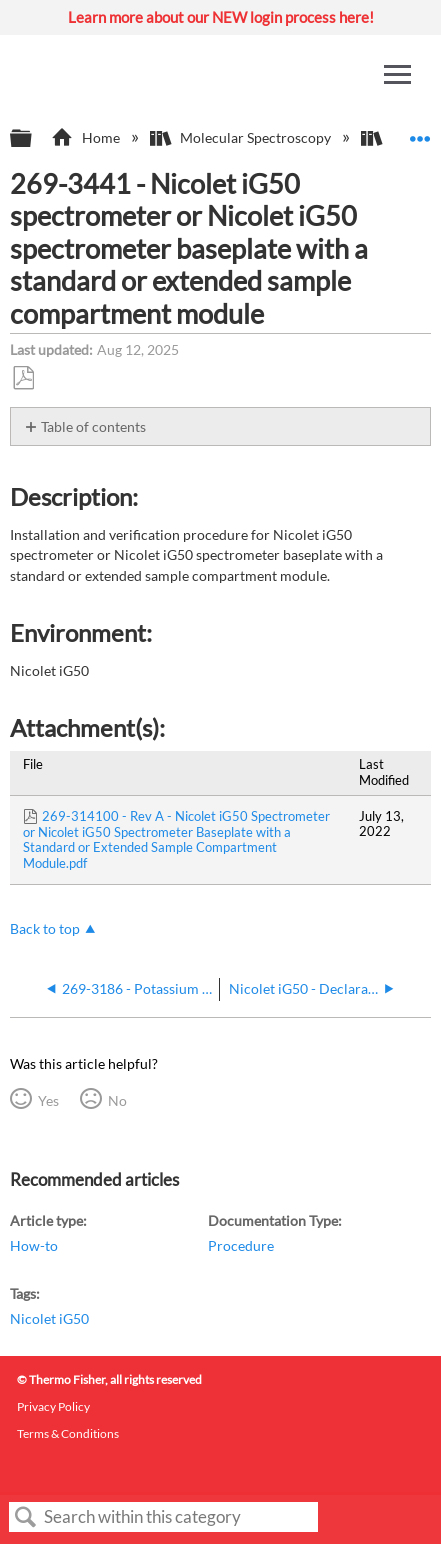  What do you see at coordinates (48, 1100) in the screenshot?
I see `Yes` at bounding box center [48, 1100].